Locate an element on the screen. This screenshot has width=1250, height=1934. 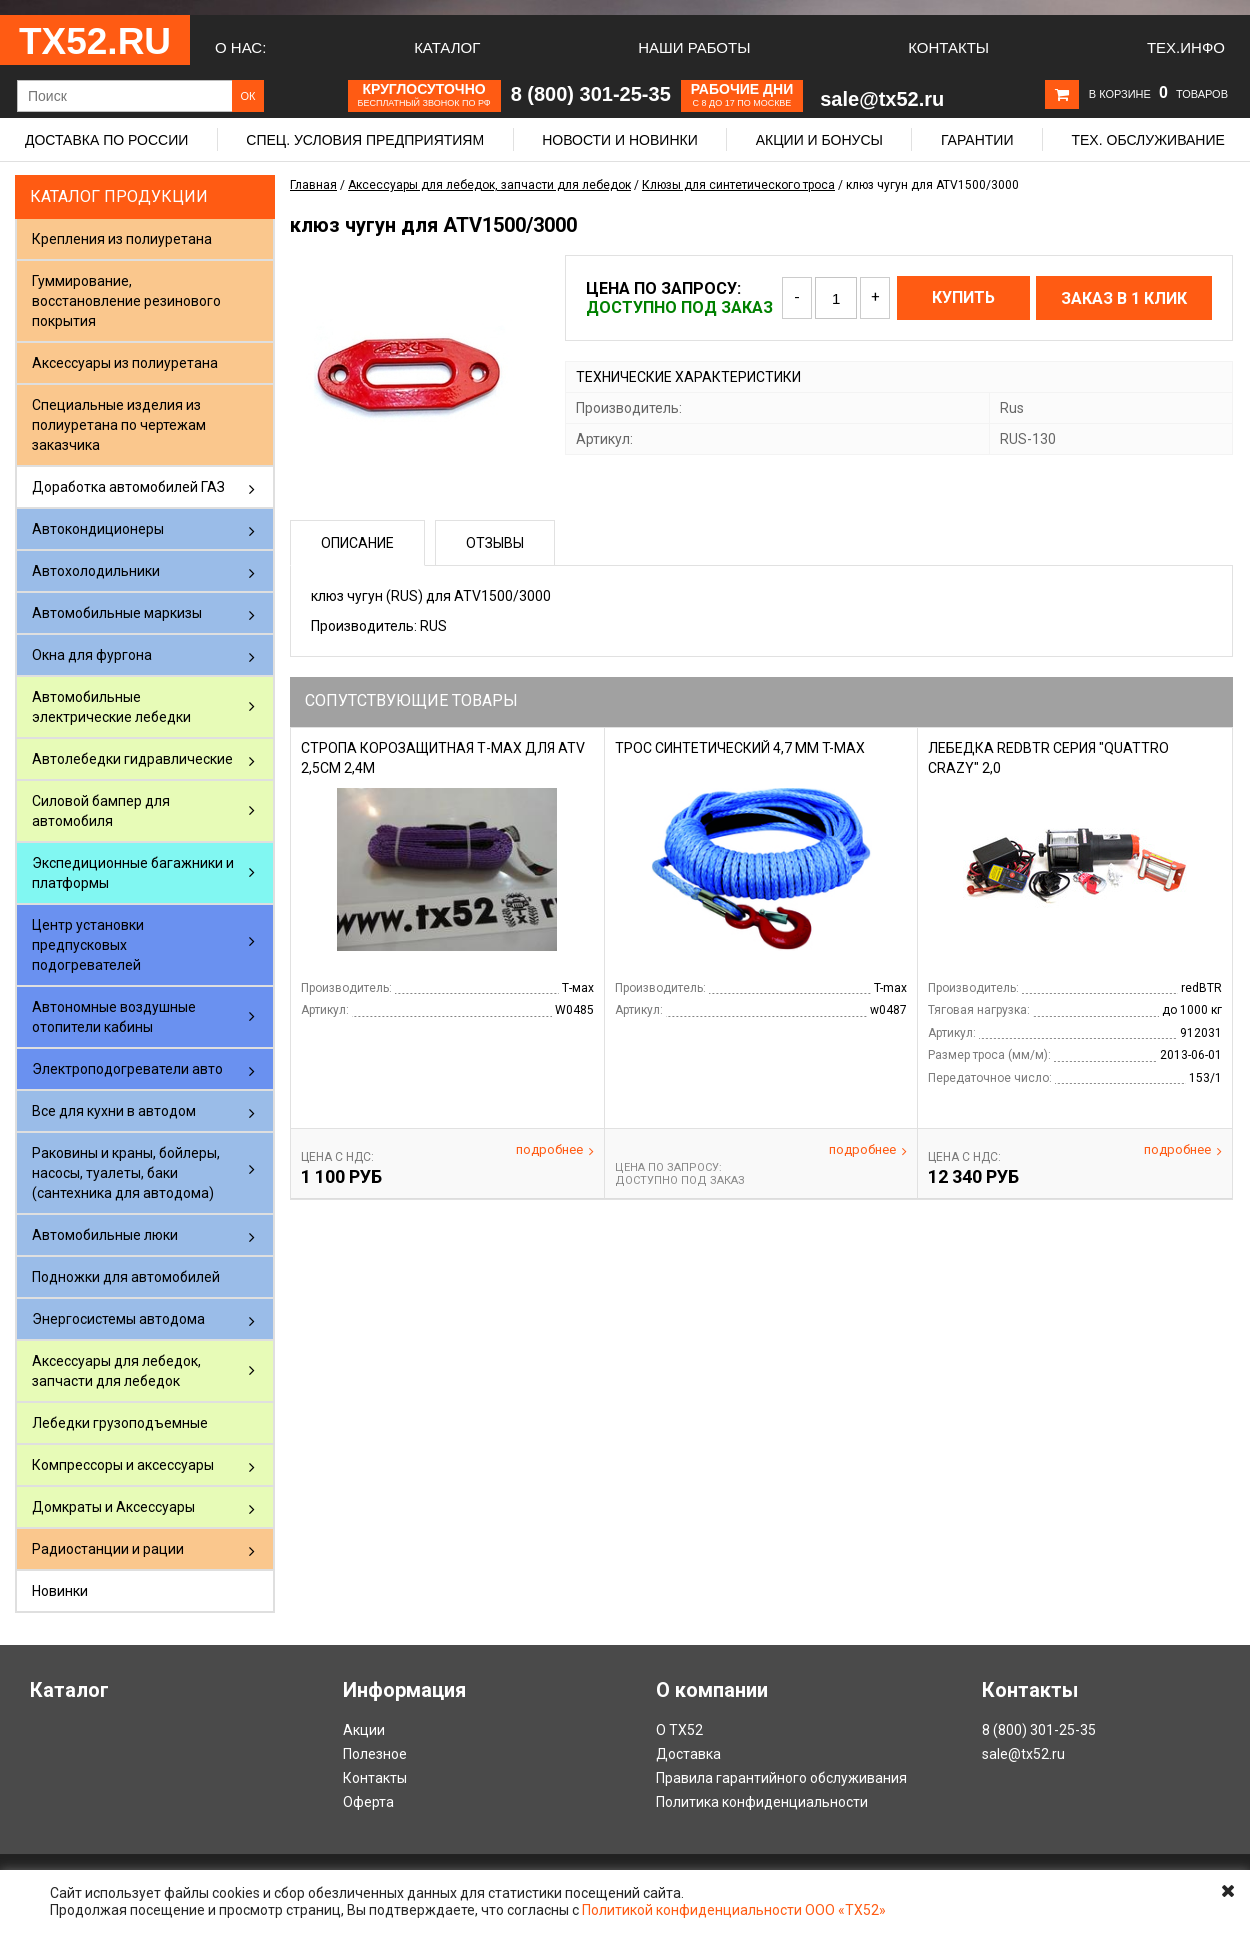
Автомобильные маркизы is located at coordinates (117, 613).